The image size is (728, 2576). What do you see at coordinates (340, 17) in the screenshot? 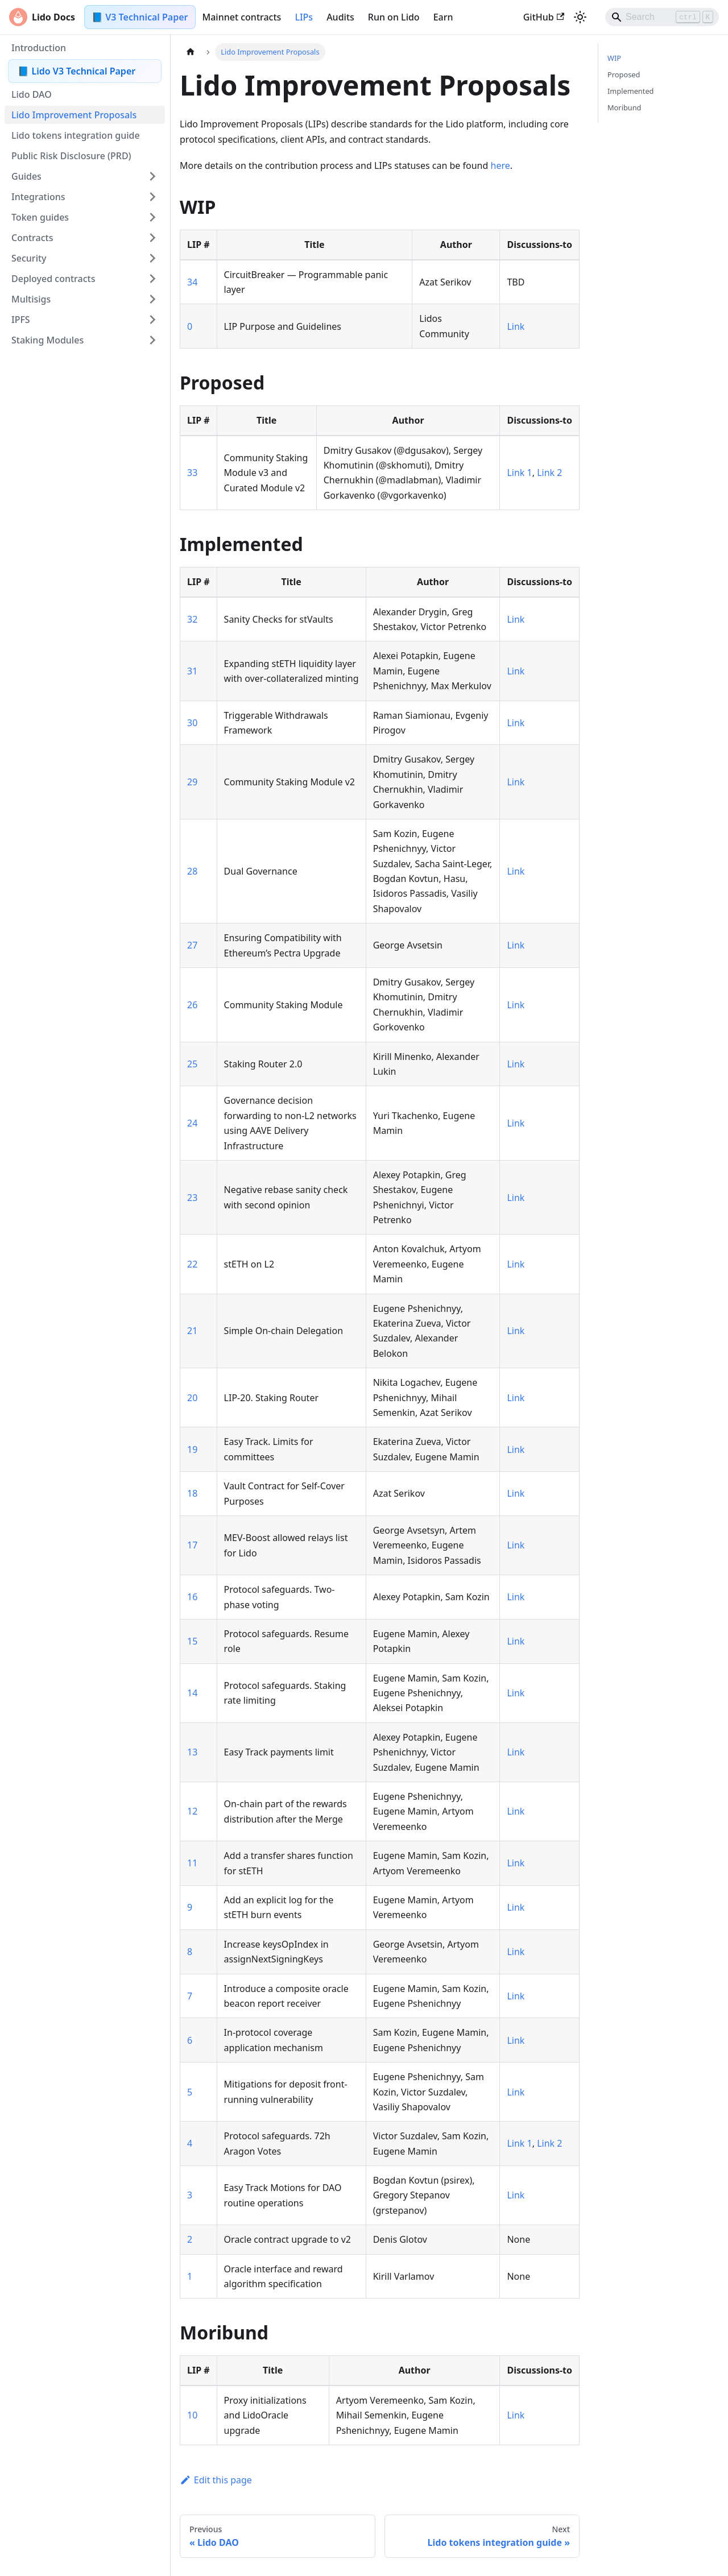
I see `Audits` at bounding box center [340, 17].